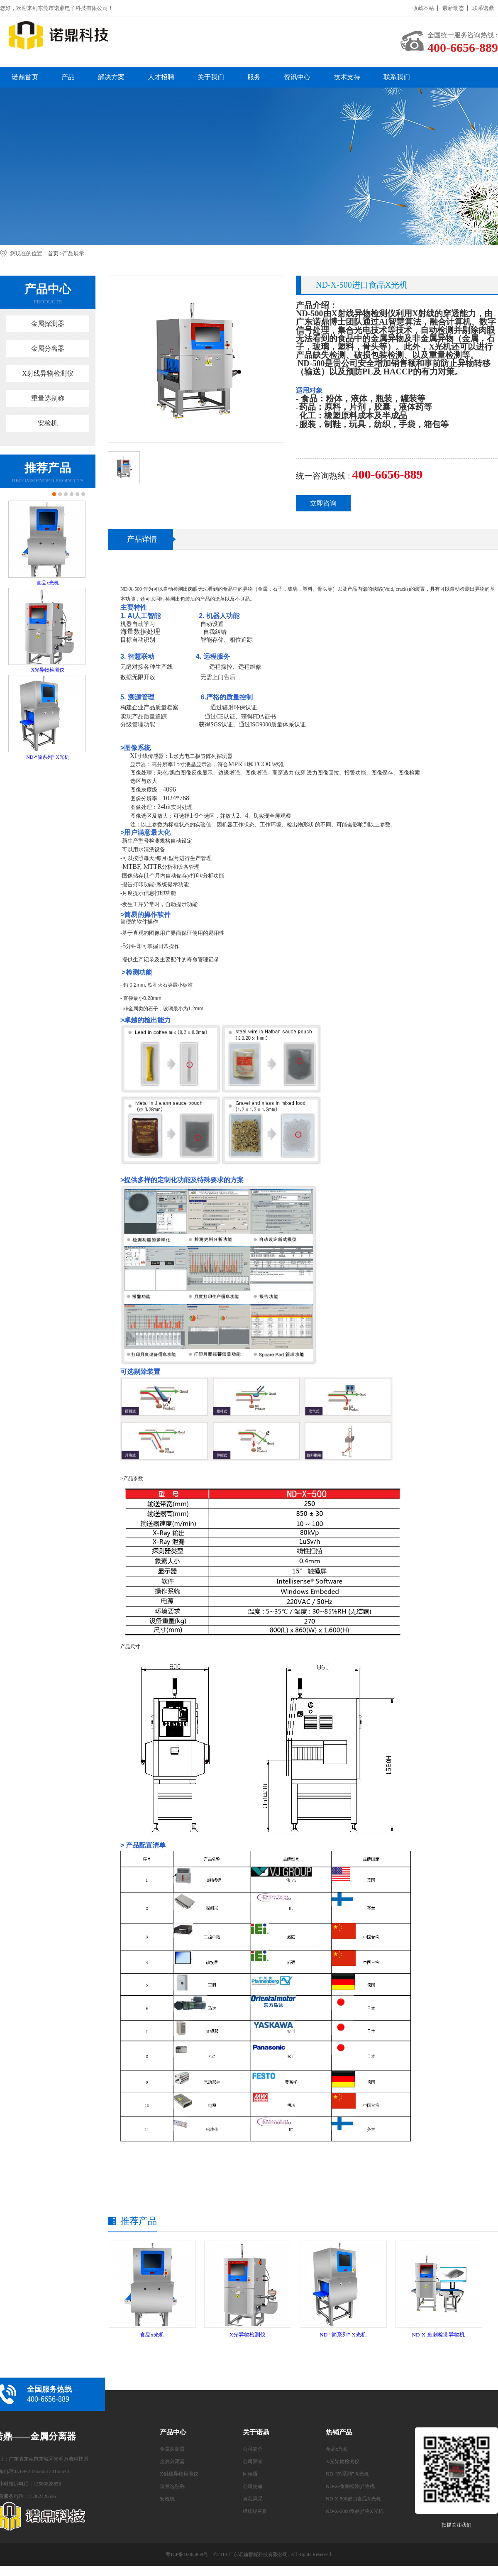  Describe the element at coordinates (255, 2511) in the screenshot. I see `组织结构图` at that location.